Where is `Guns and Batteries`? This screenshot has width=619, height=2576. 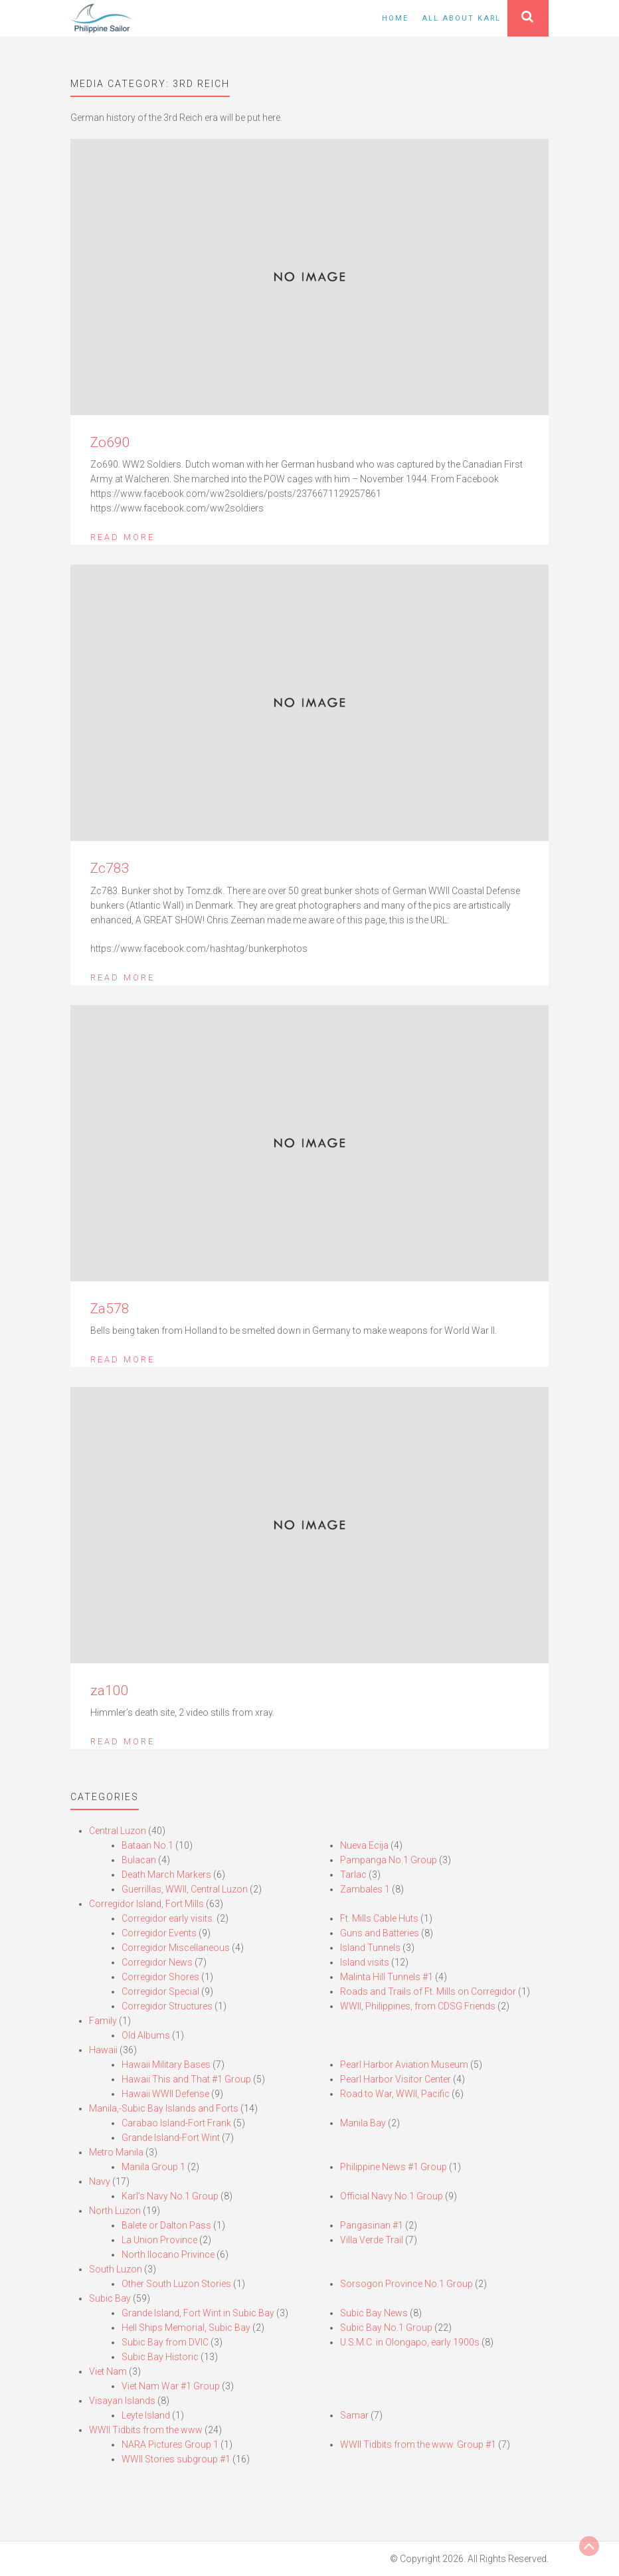
Guns and Batteries is located at coordinates (379, 1933).